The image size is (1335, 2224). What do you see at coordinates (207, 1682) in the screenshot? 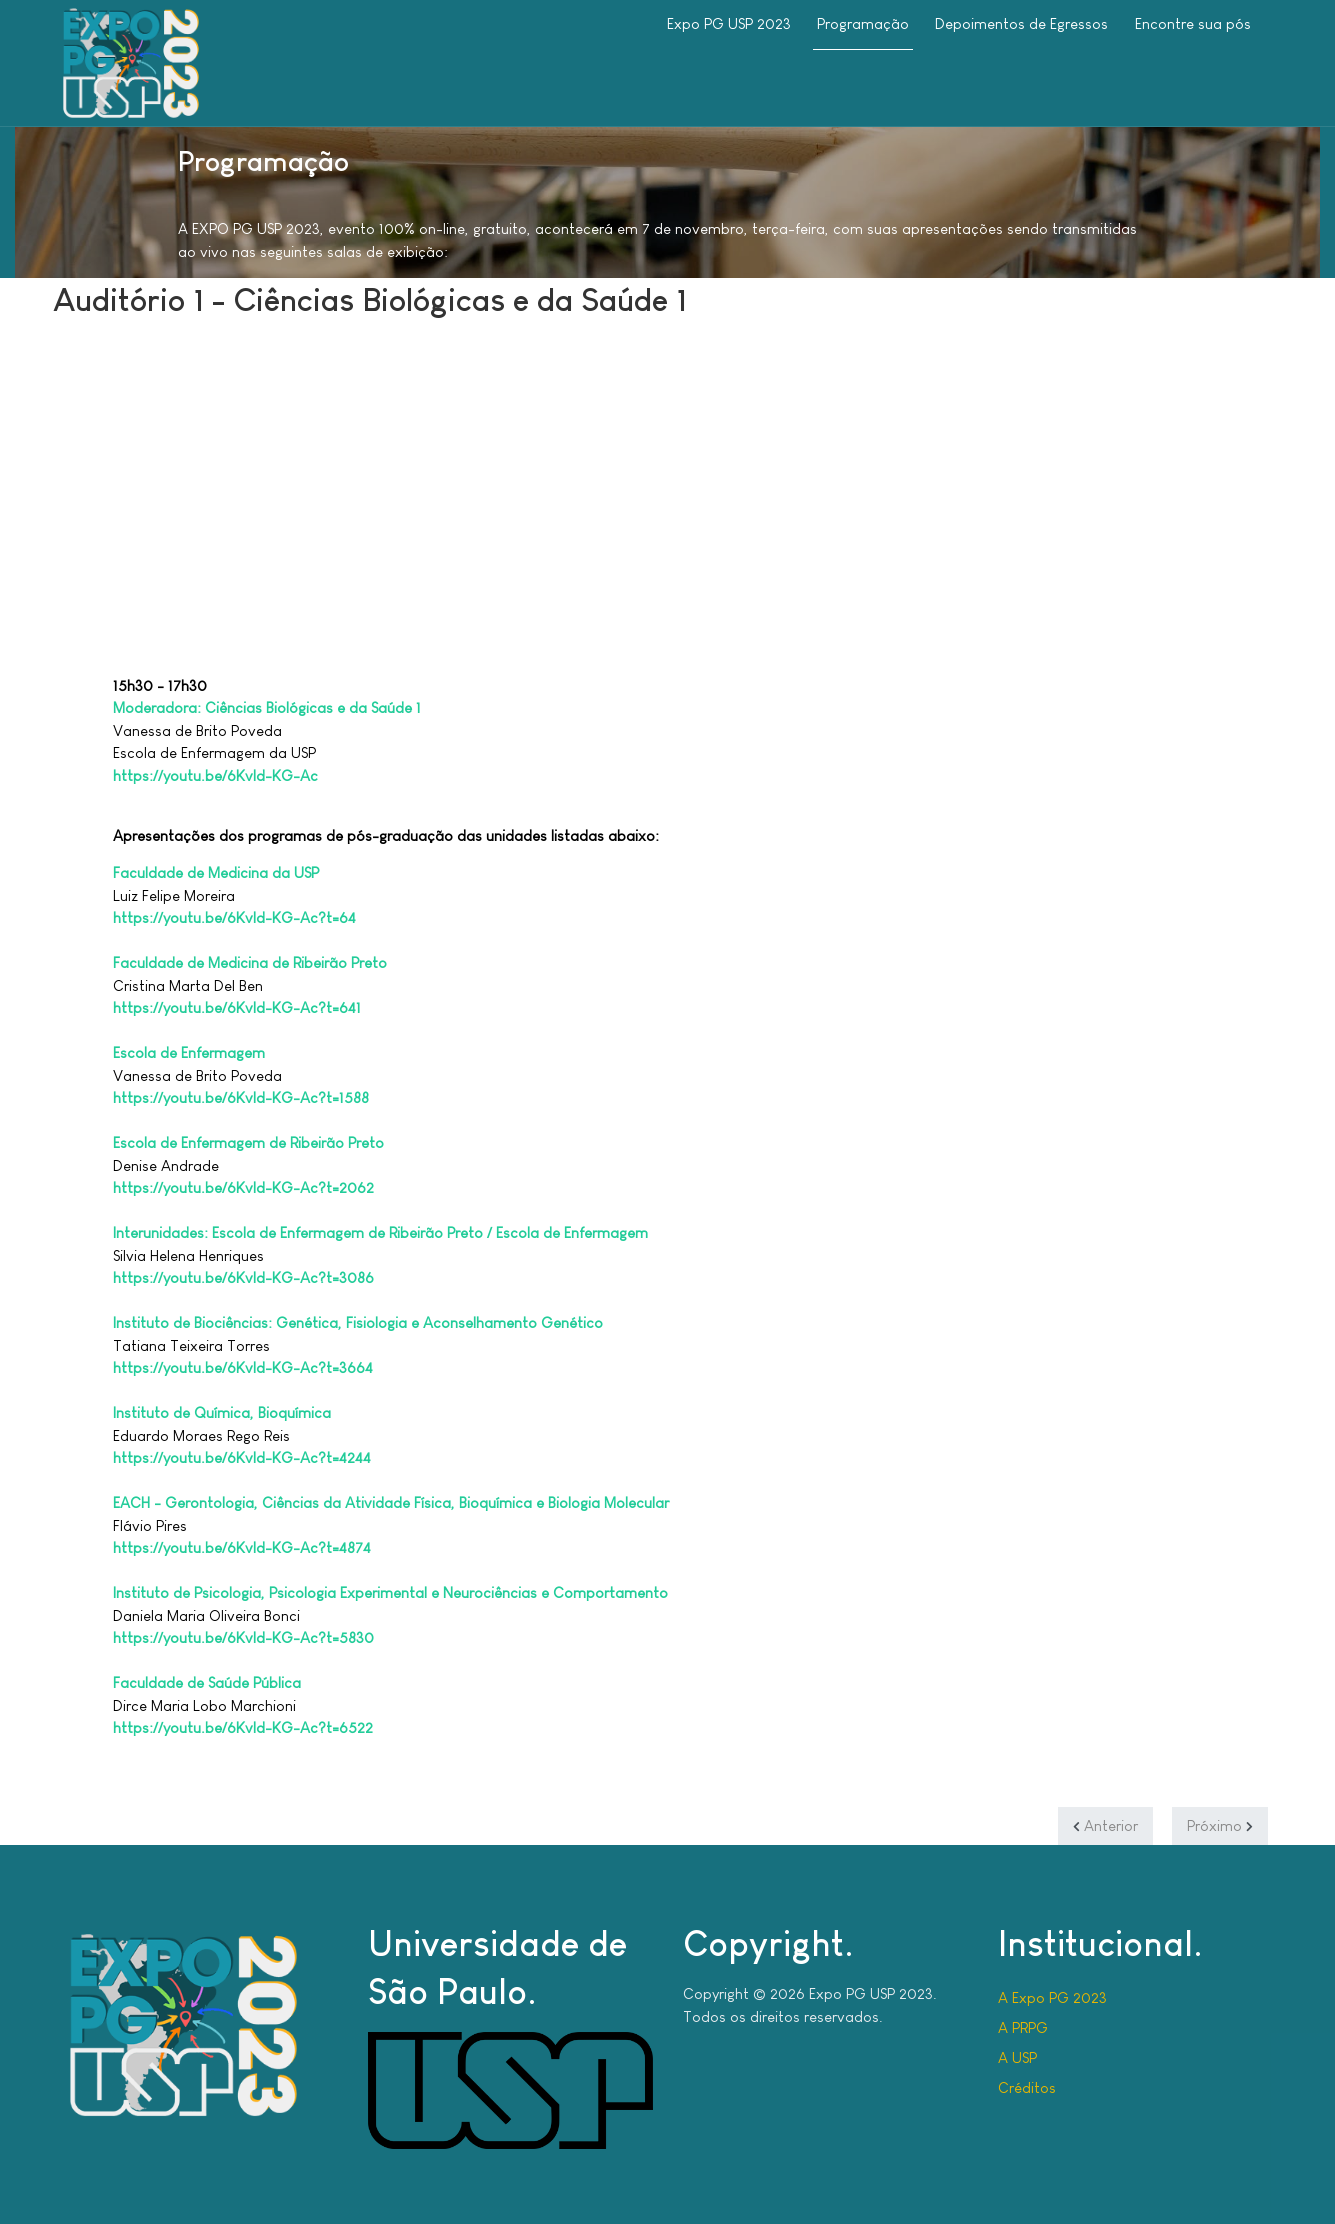
I see `Faculdade de Saúde Pública` at bounding box center [207, 1682].